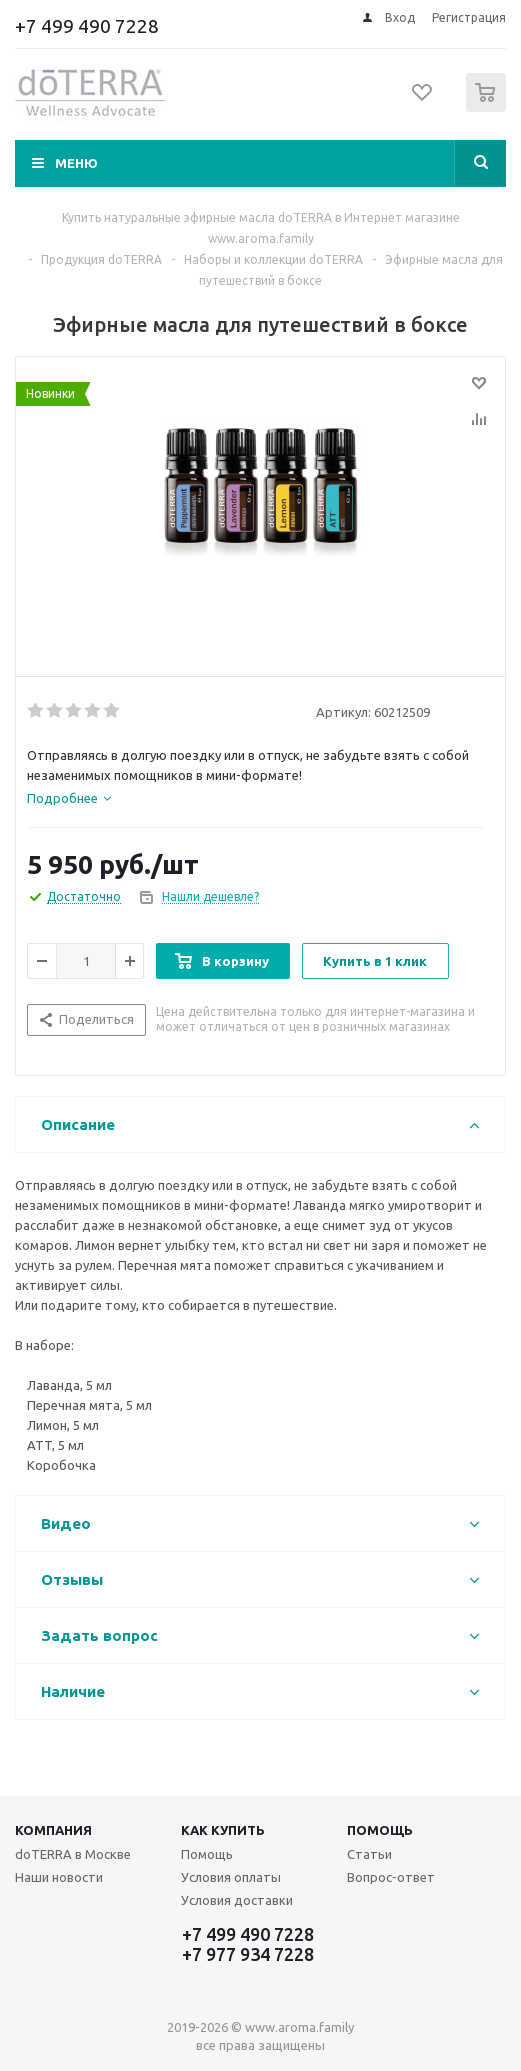 The width and height of the screenshot is (521, 2071). What do you see at coordinates (73, 1854) in the screenshot?
I see `doTERRA в Москве` at bounding box center [73, 1854].